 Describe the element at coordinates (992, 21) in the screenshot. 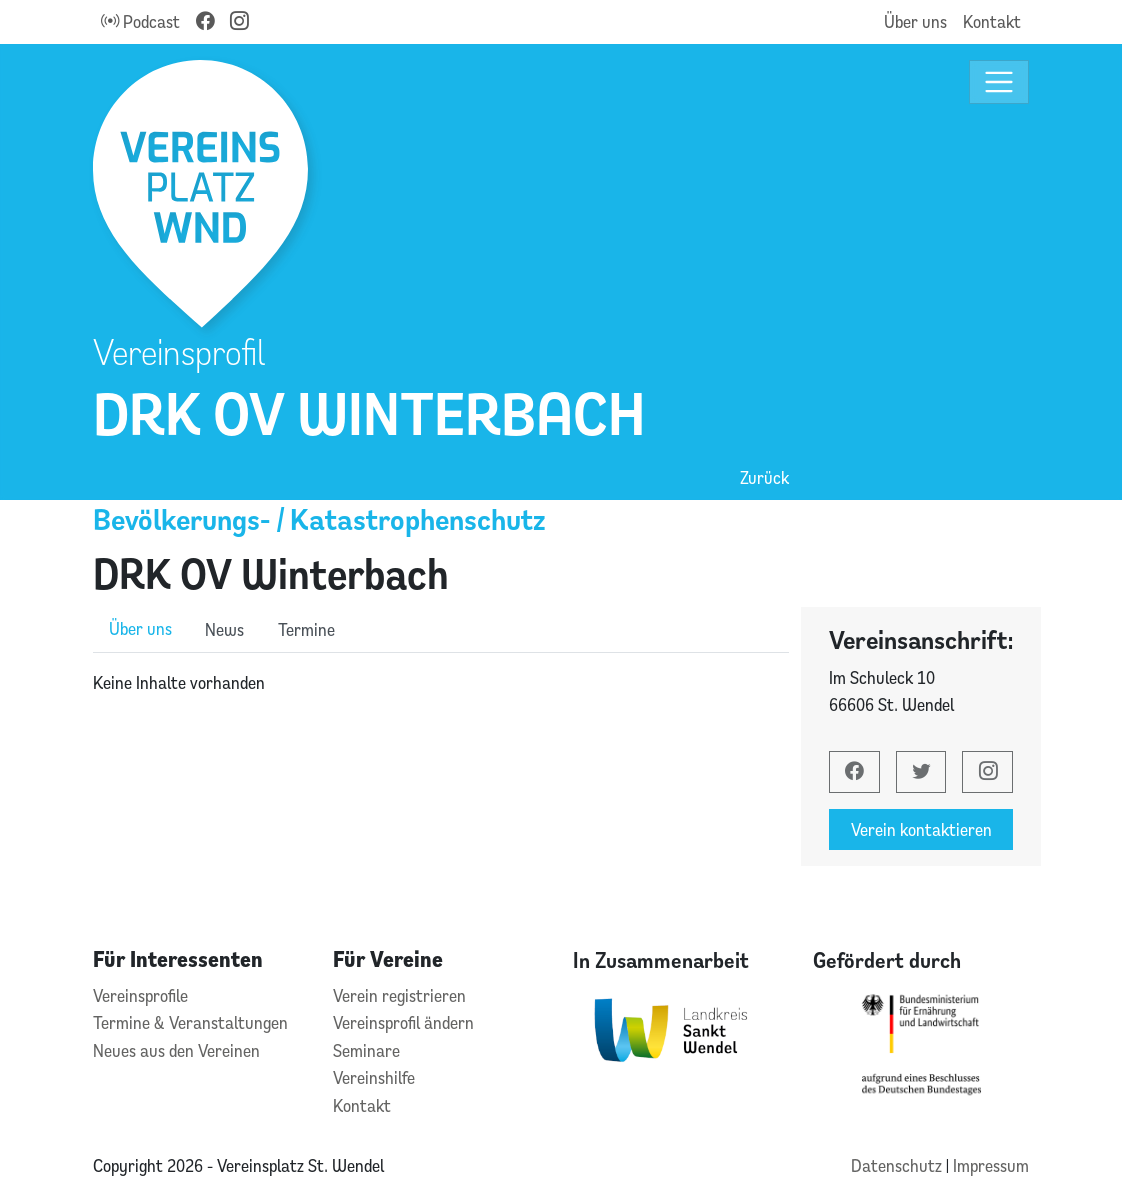

I see `Kontakt` at that location.